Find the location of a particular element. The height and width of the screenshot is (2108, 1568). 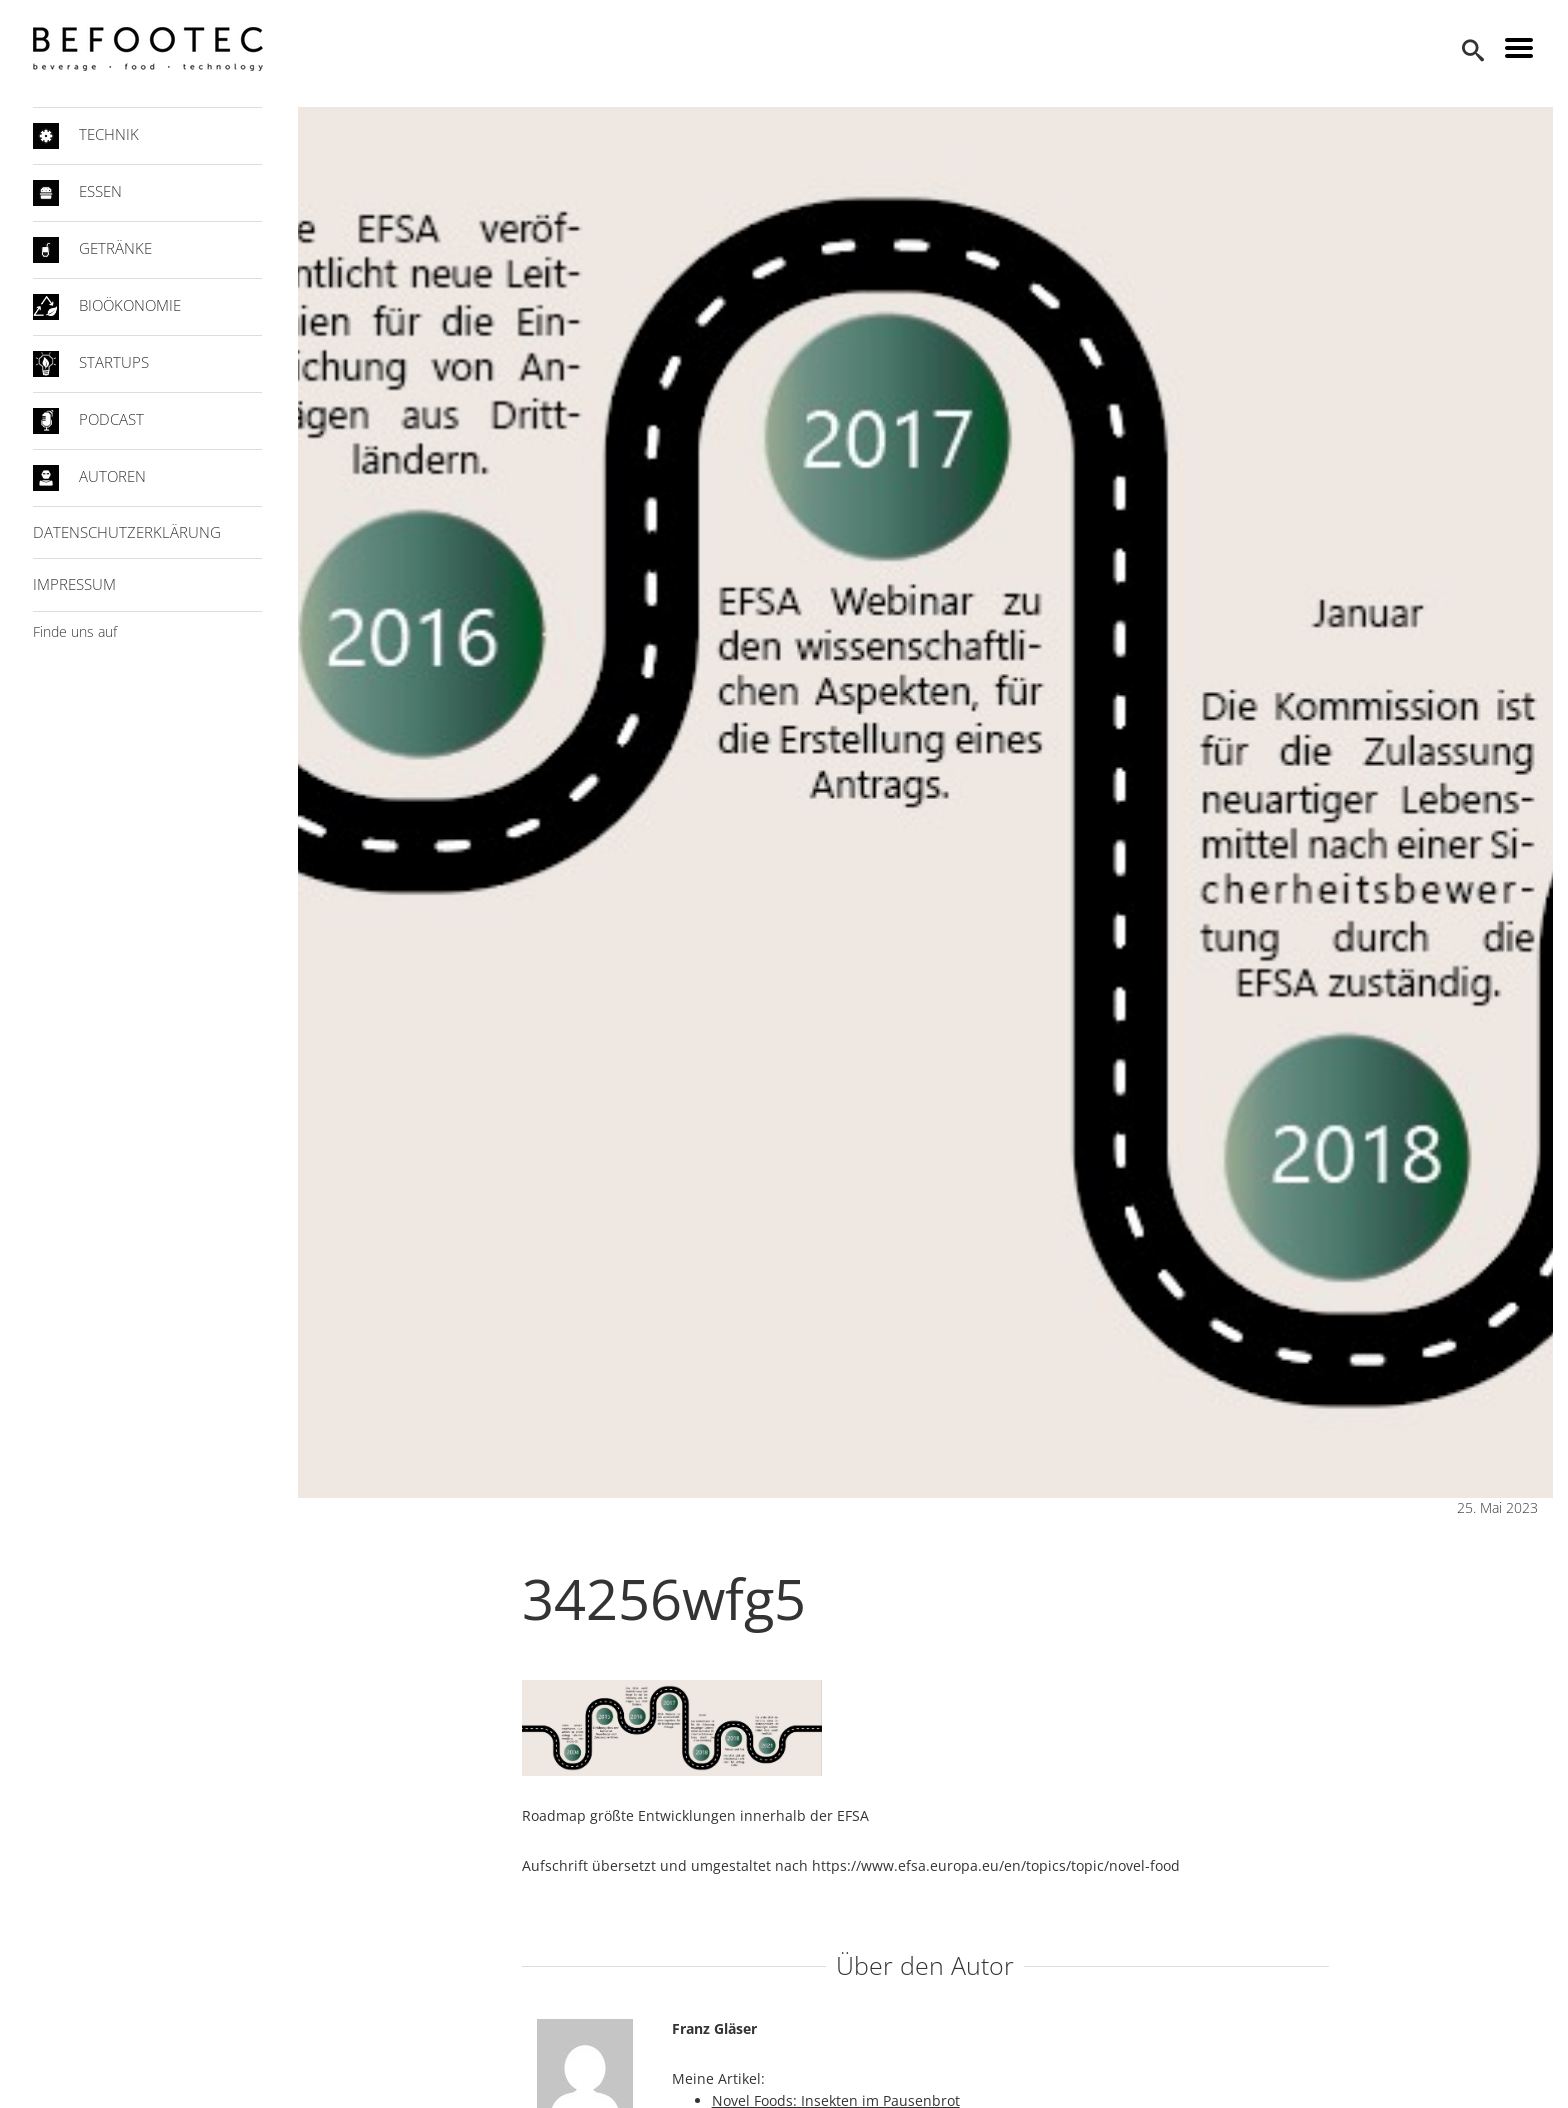

Datenschutzerklärung is located at coordinates (127, 532).